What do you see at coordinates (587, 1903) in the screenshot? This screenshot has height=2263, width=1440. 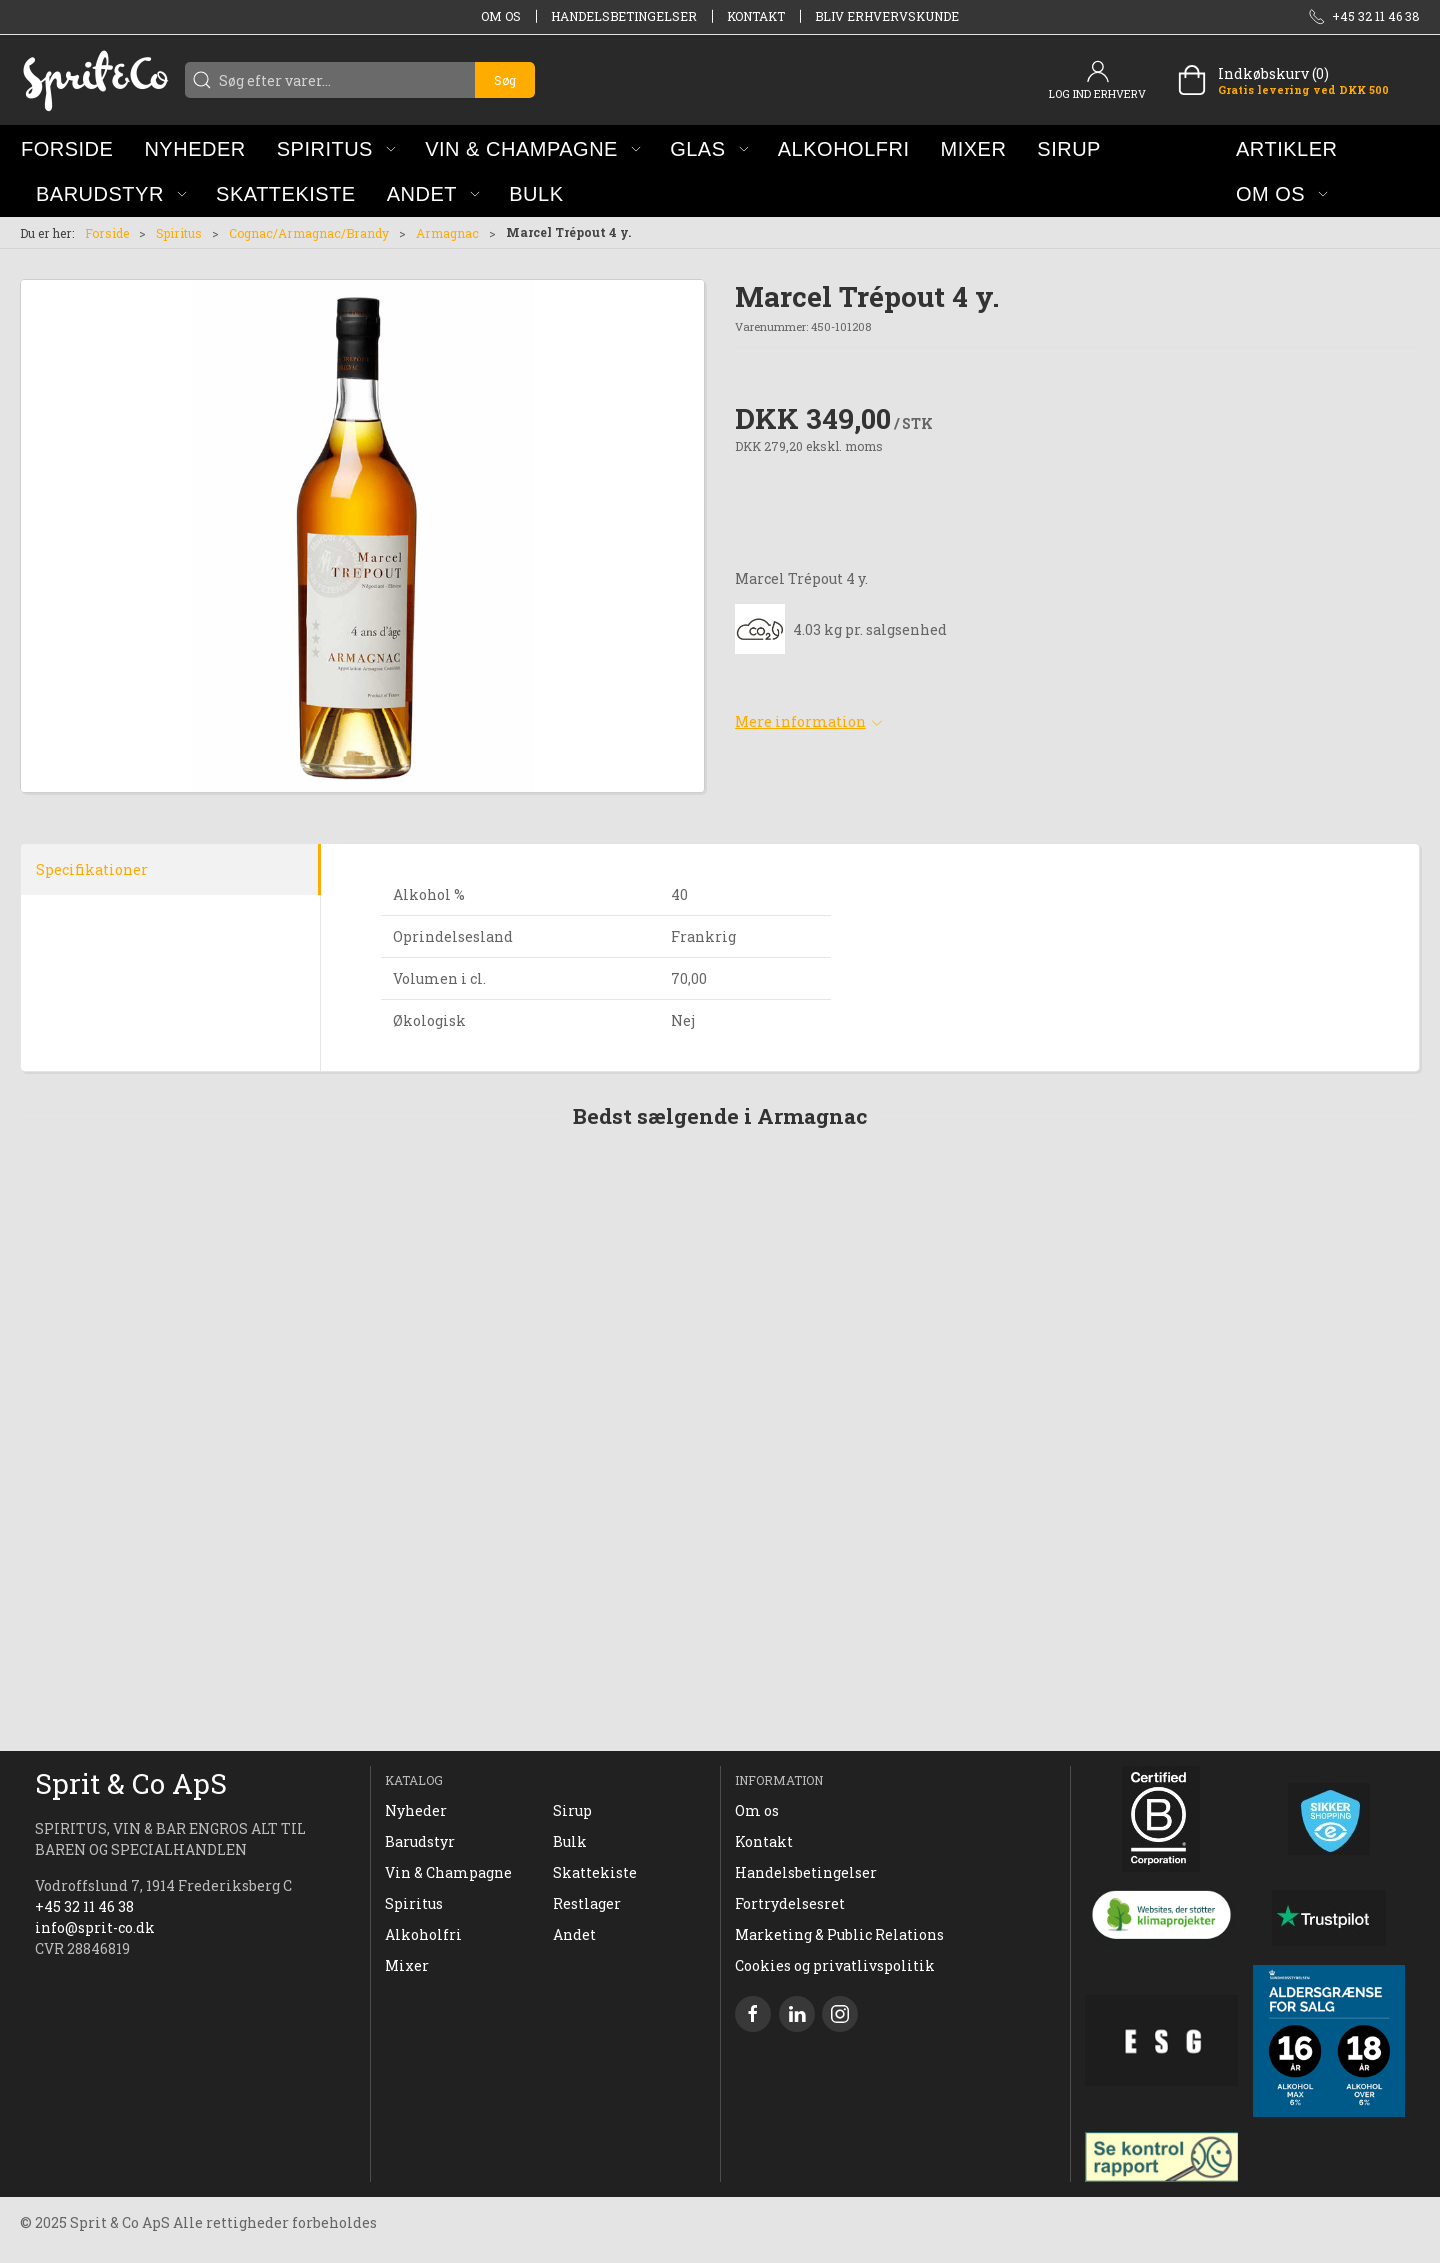 I see `Restlager` at bounding box center [587, 1903].